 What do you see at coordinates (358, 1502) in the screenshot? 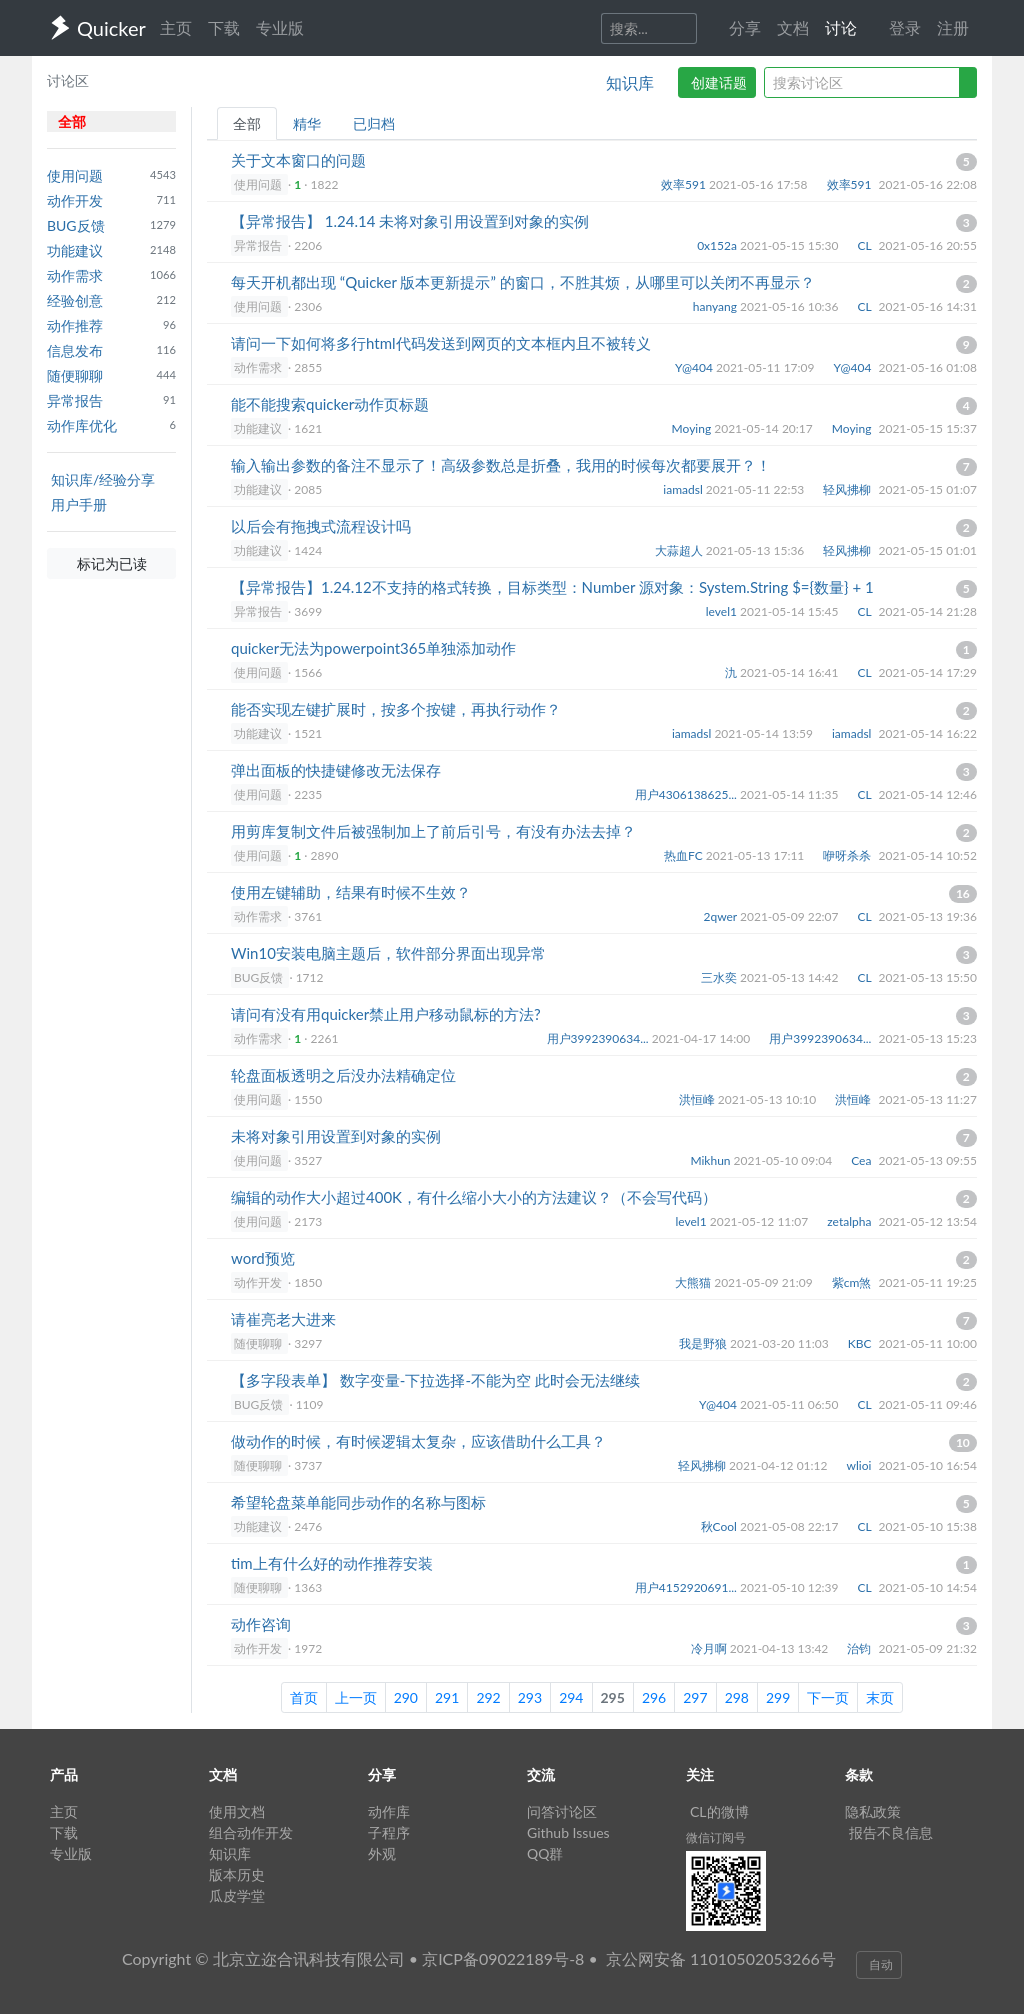
I see `希望轮盘菜单能同步动作的名称与图标` at bounding box center [358, 1502].